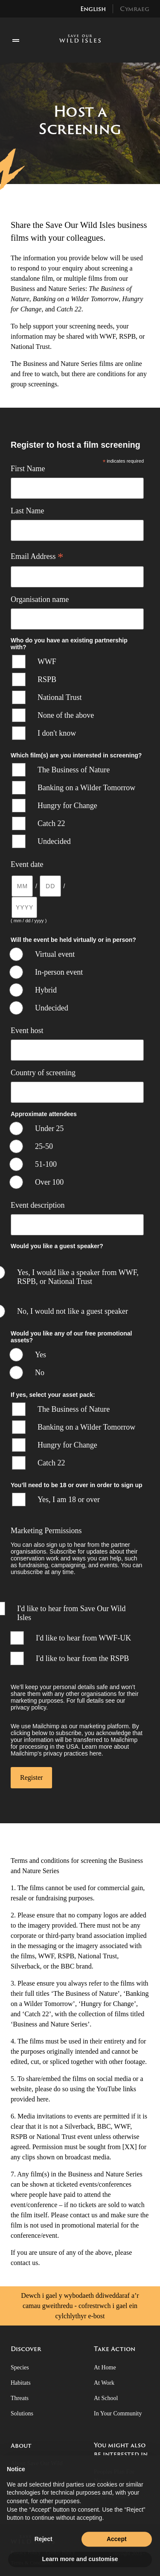 Image resolution: width=160 pixels, height=2576 pixels. What do you see at coordinates (27, 864) in the screenshot?
I see `Event date` at bounding box center [27, 864].